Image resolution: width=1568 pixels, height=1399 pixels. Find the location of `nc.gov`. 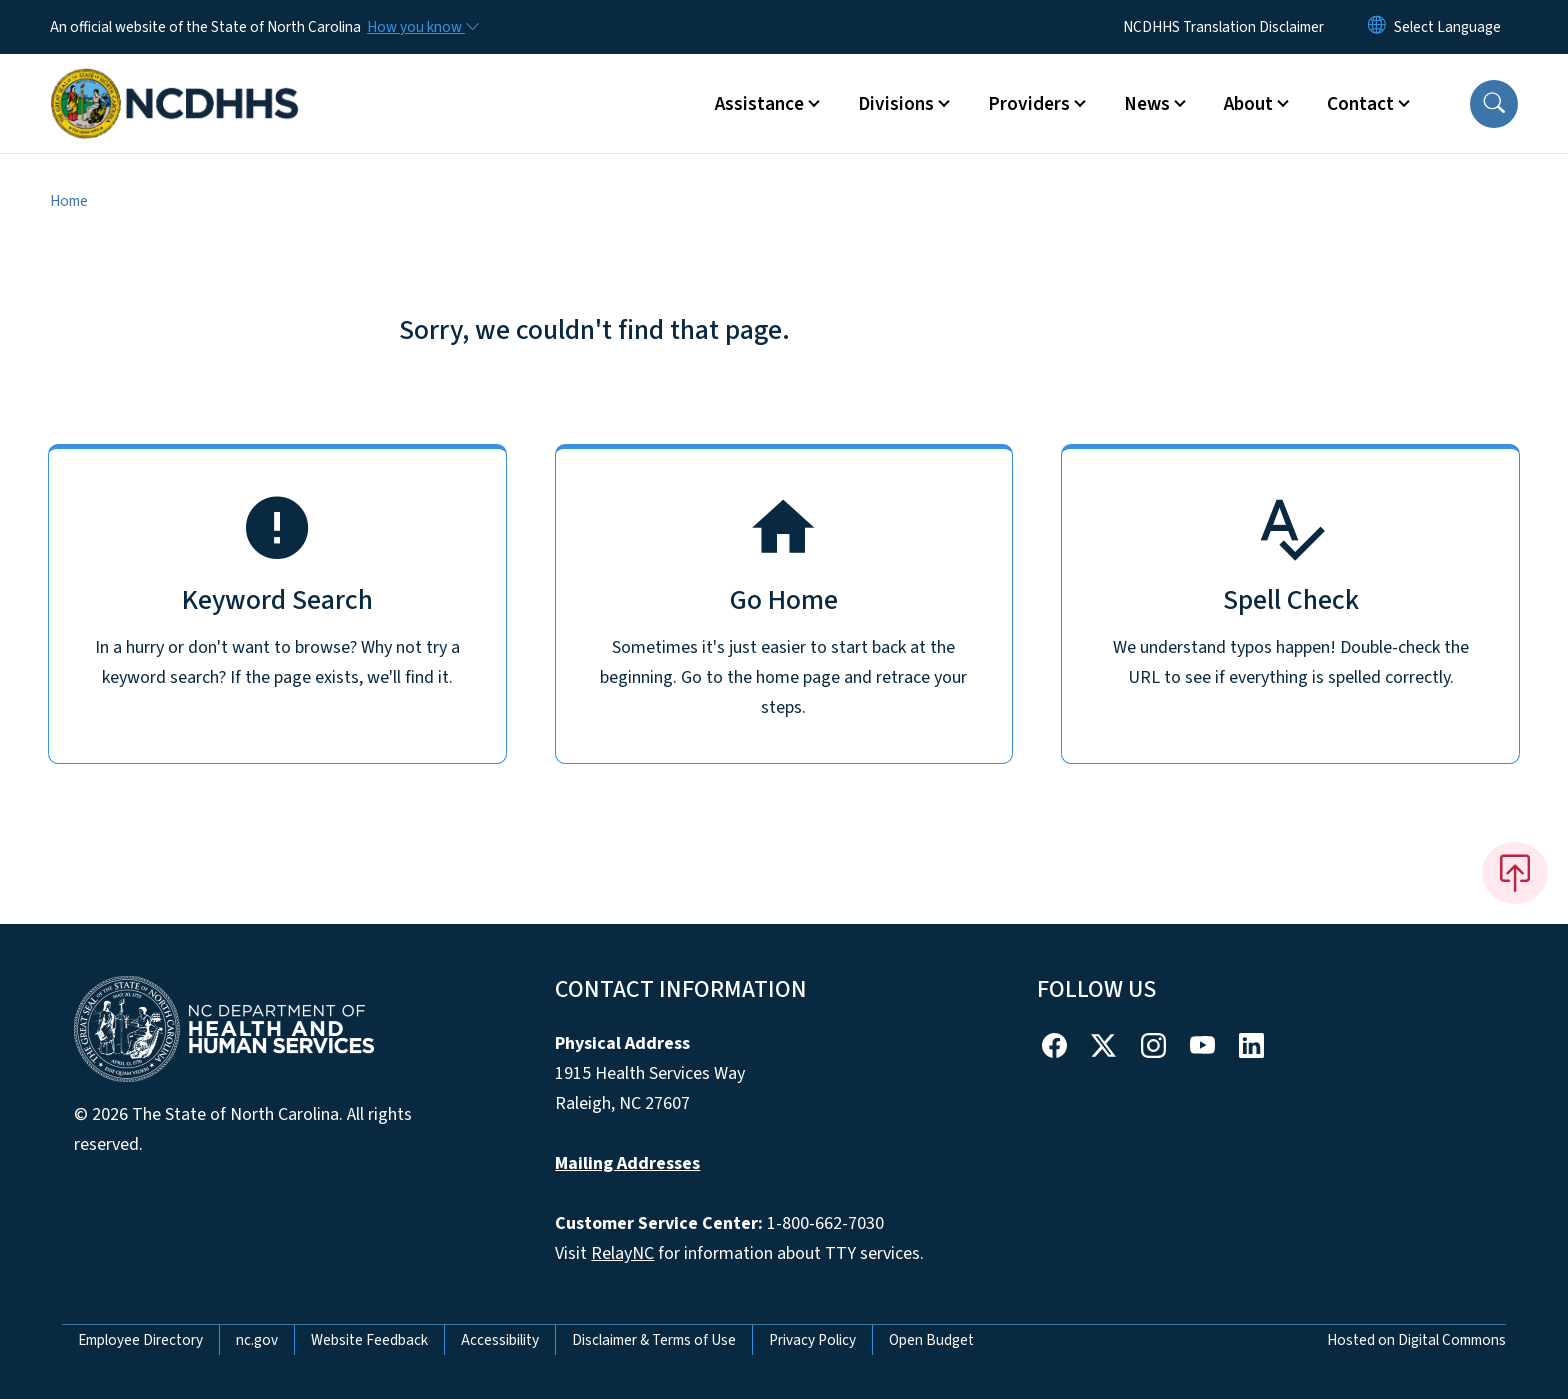

nc.gov is located at coordinates (257, 1340).